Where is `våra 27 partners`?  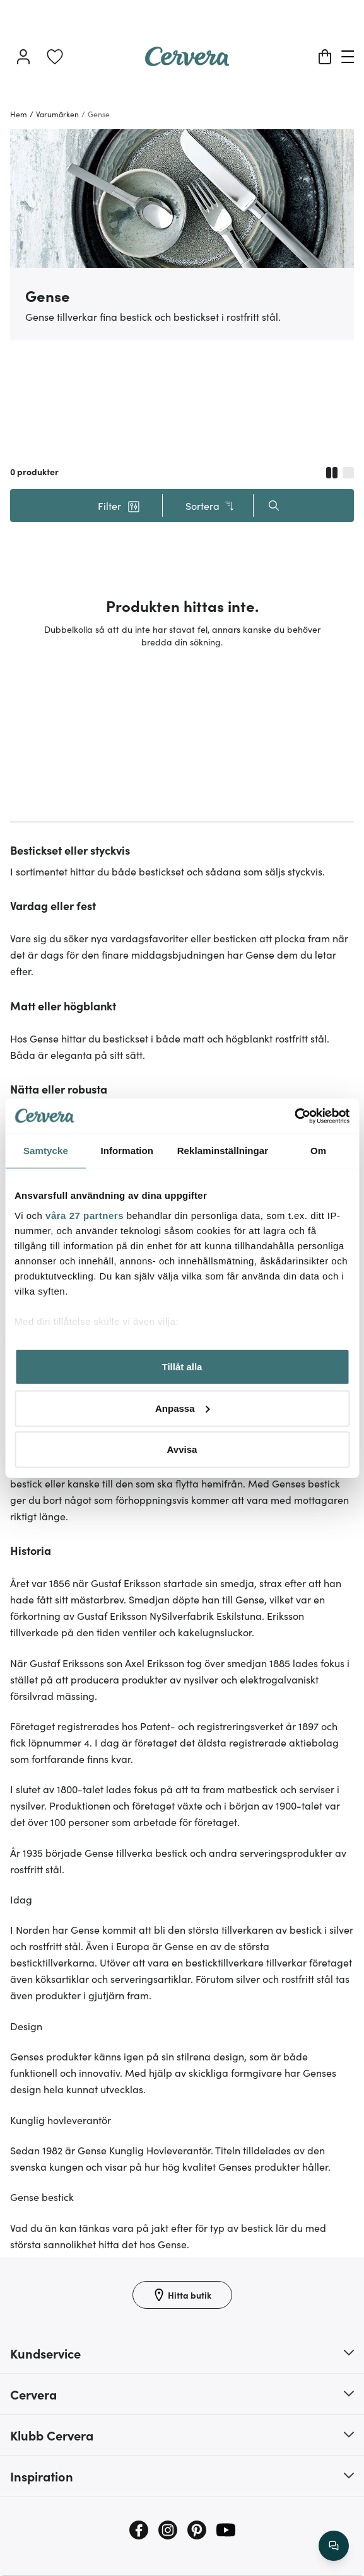 våra 27 partners is located at coordinates (84, 1215).